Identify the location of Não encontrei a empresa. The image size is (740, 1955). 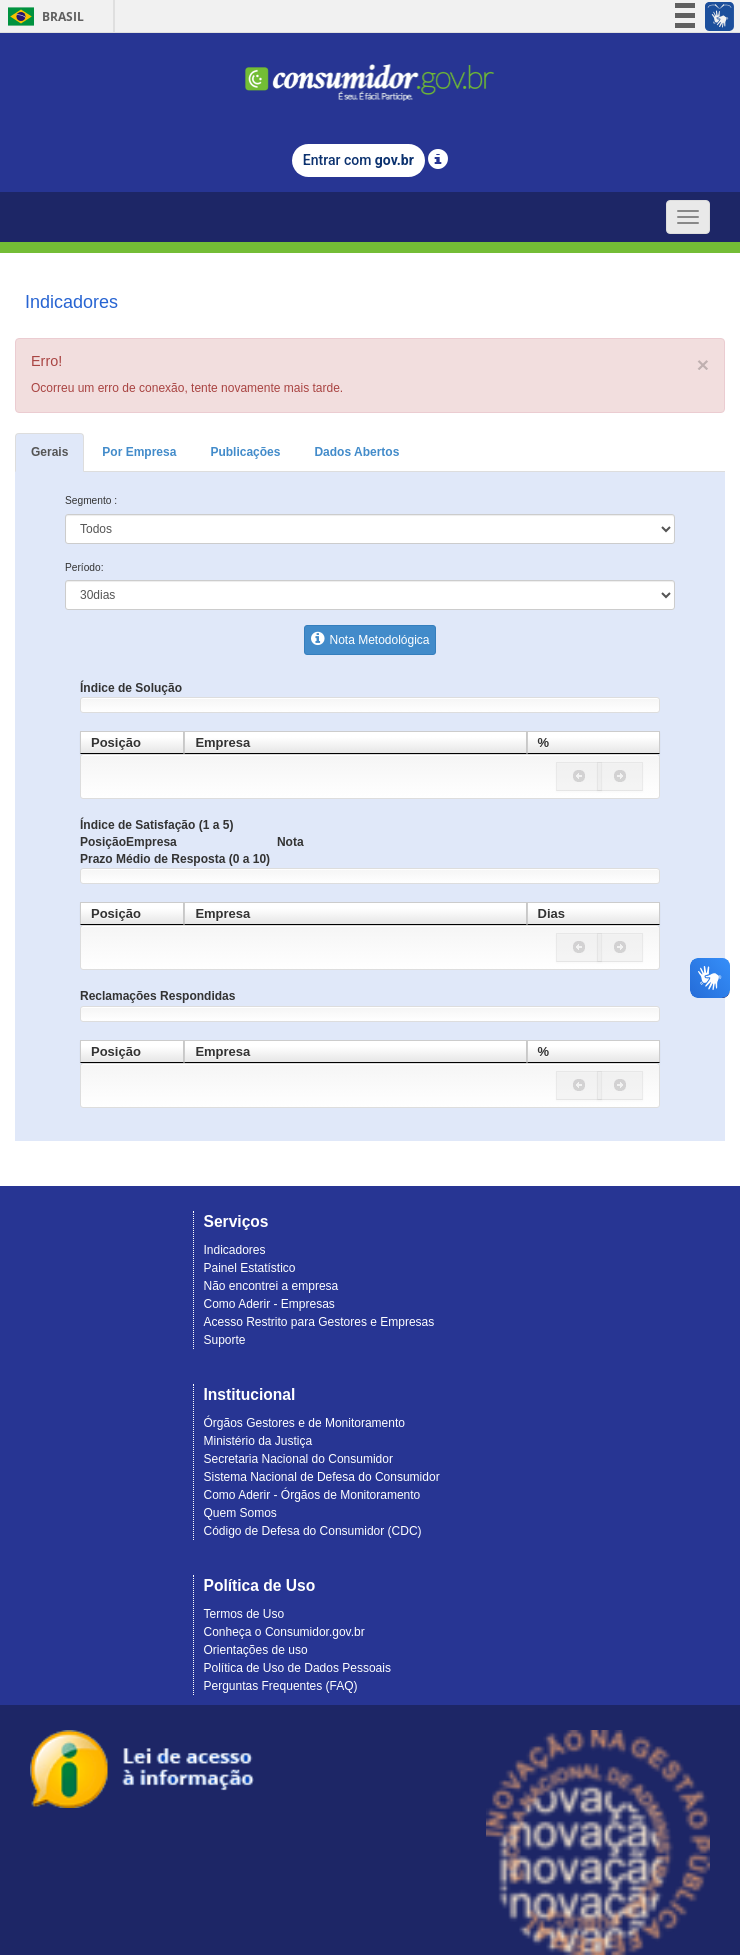
(271, 1286).